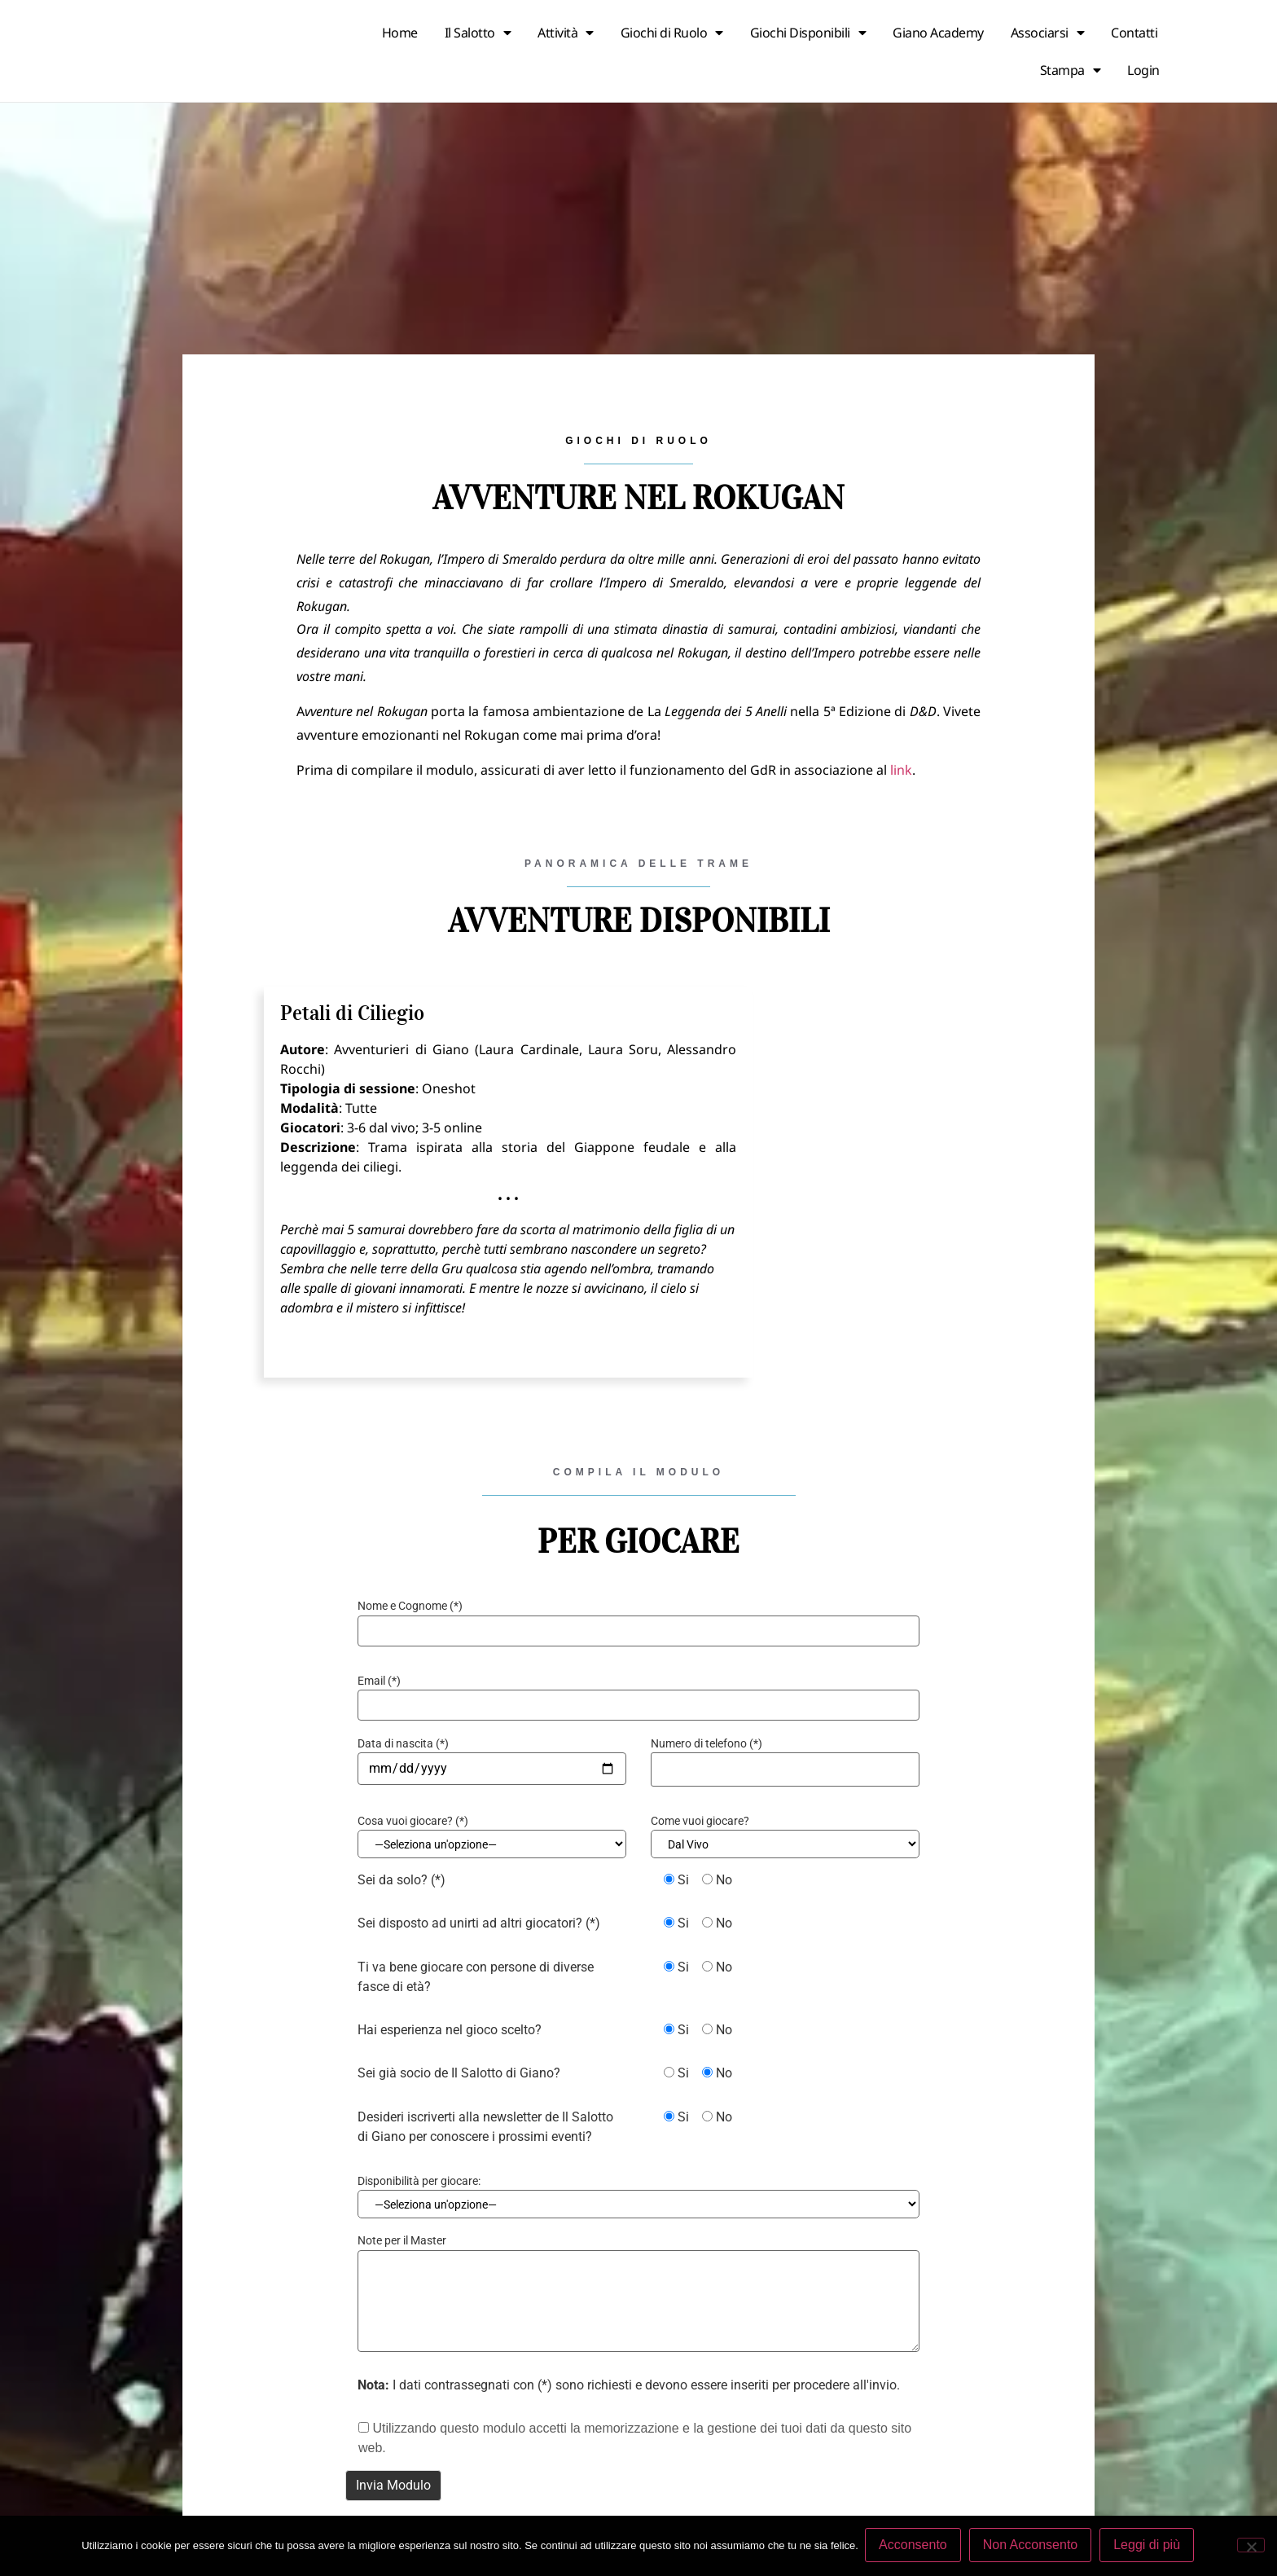  I want to click on Stampa, so click(1070, 70).